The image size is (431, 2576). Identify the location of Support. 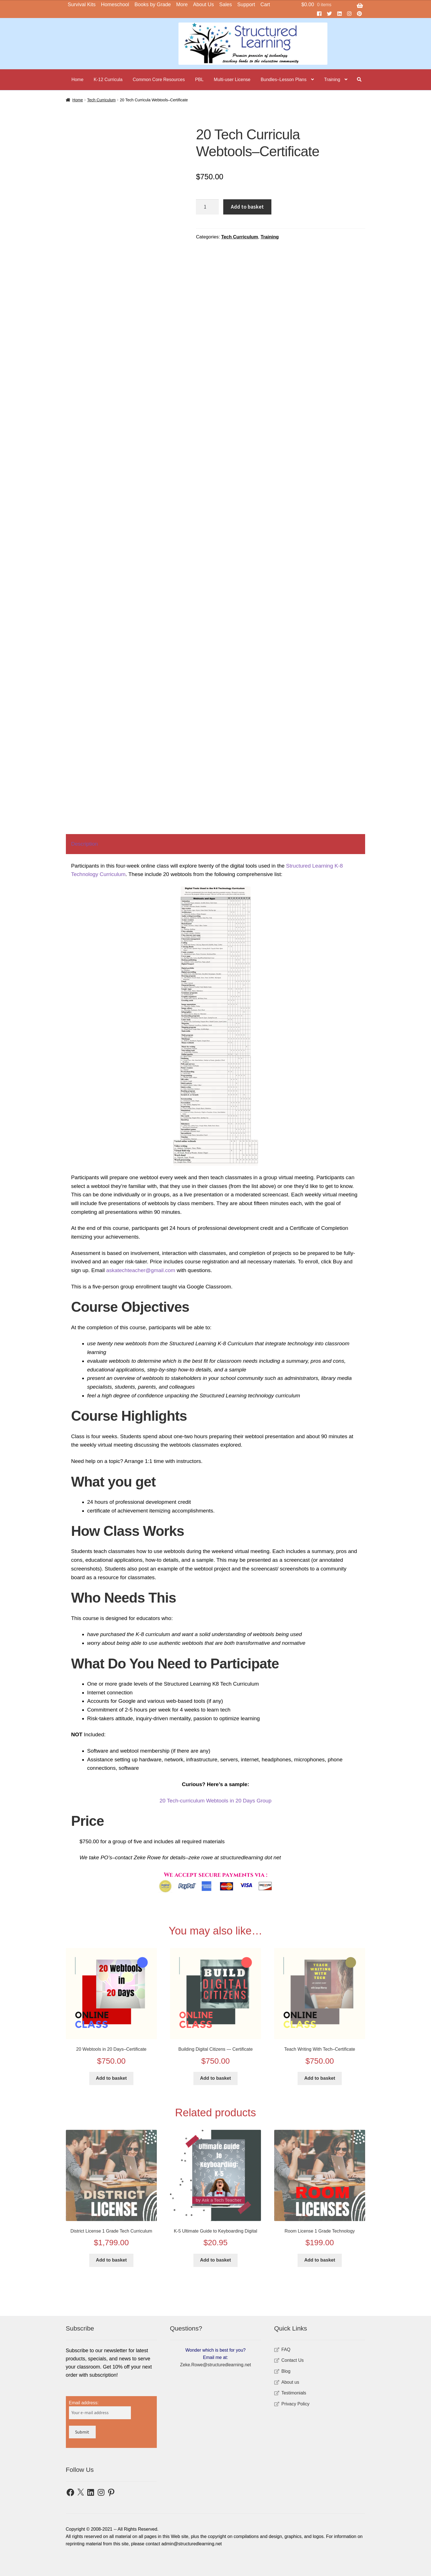
(246, 4).